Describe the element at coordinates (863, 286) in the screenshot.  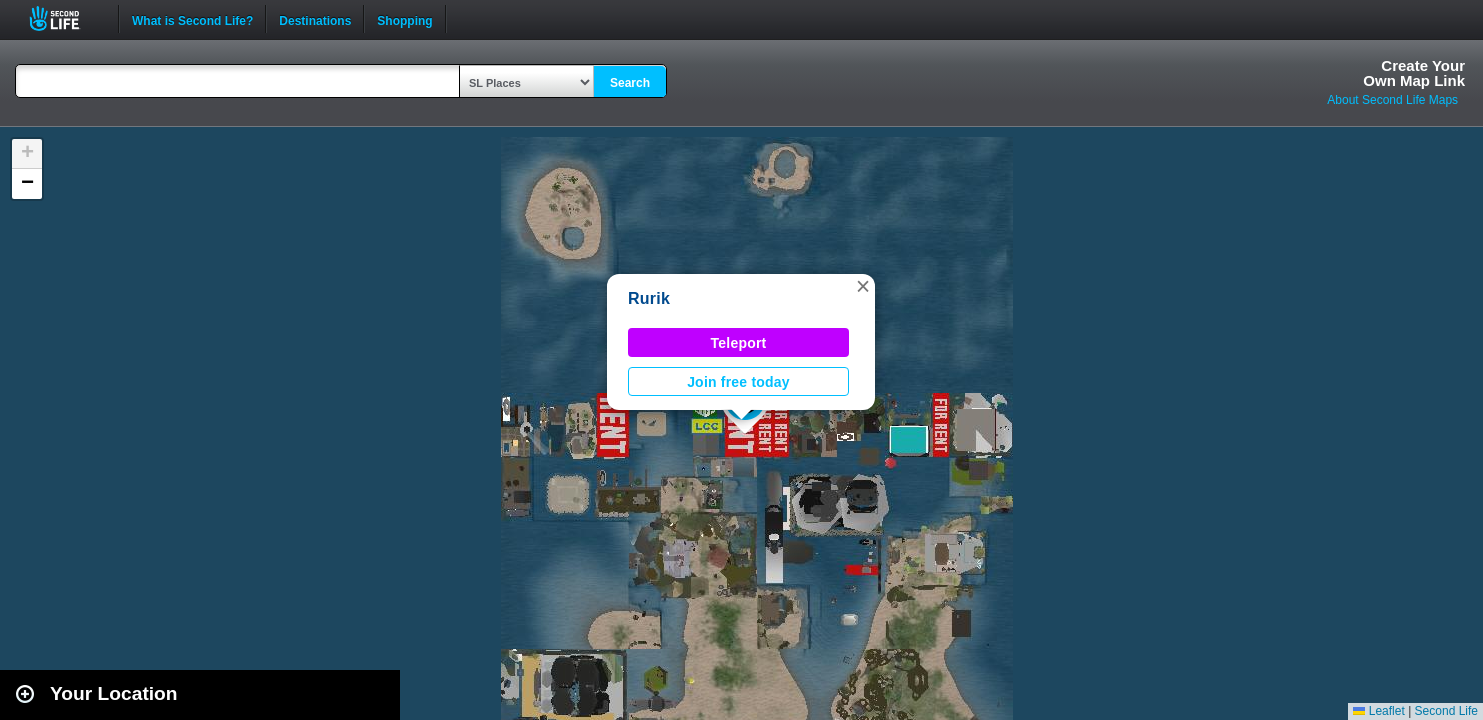
I see `[button]` at that location.